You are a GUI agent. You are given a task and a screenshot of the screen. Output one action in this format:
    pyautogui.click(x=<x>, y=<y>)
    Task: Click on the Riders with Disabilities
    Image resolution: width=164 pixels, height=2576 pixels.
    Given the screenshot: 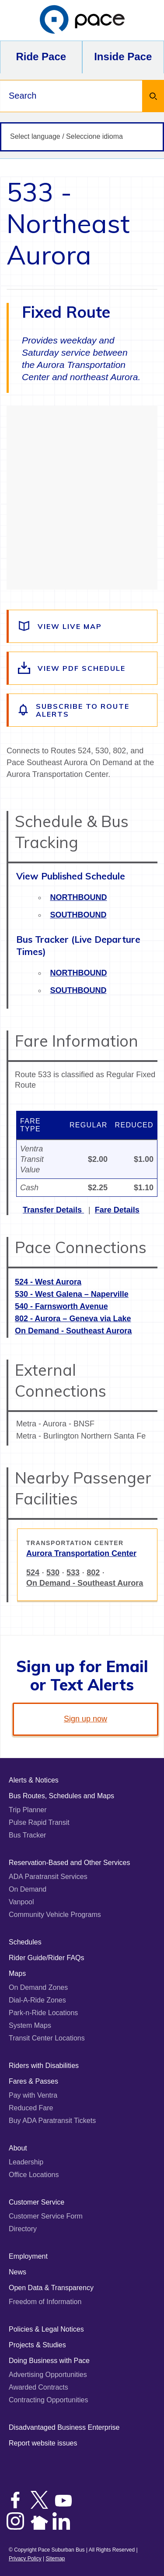 What is the action you would take?
    pyautogui.click(x=44, y=2065)
    